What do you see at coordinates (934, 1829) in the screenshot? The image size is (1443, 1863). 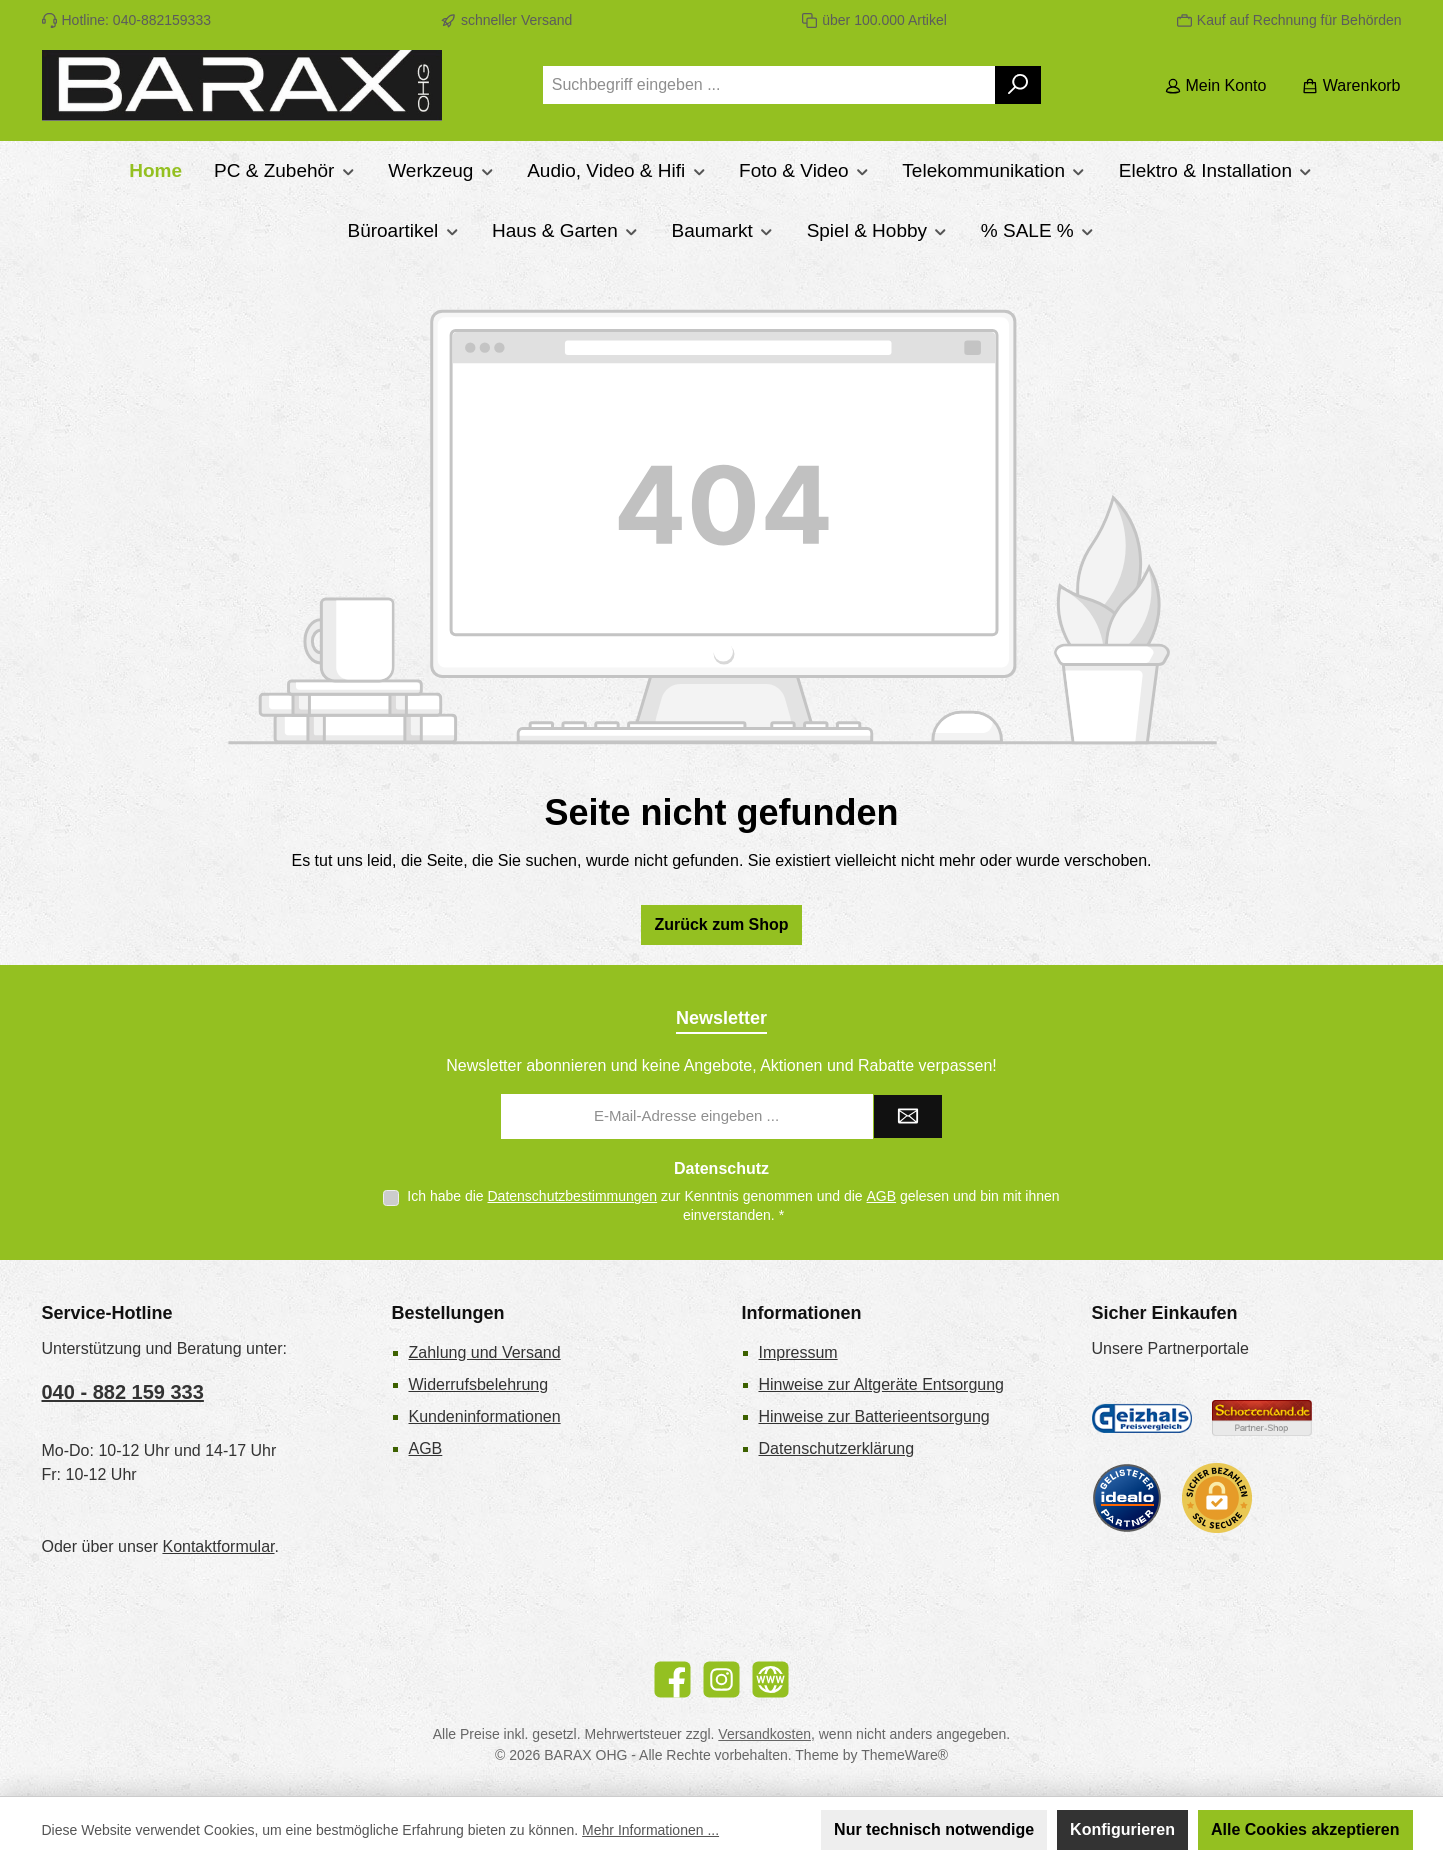 I see `Nur technisch notwendige` at bounding box center [934, 1829].